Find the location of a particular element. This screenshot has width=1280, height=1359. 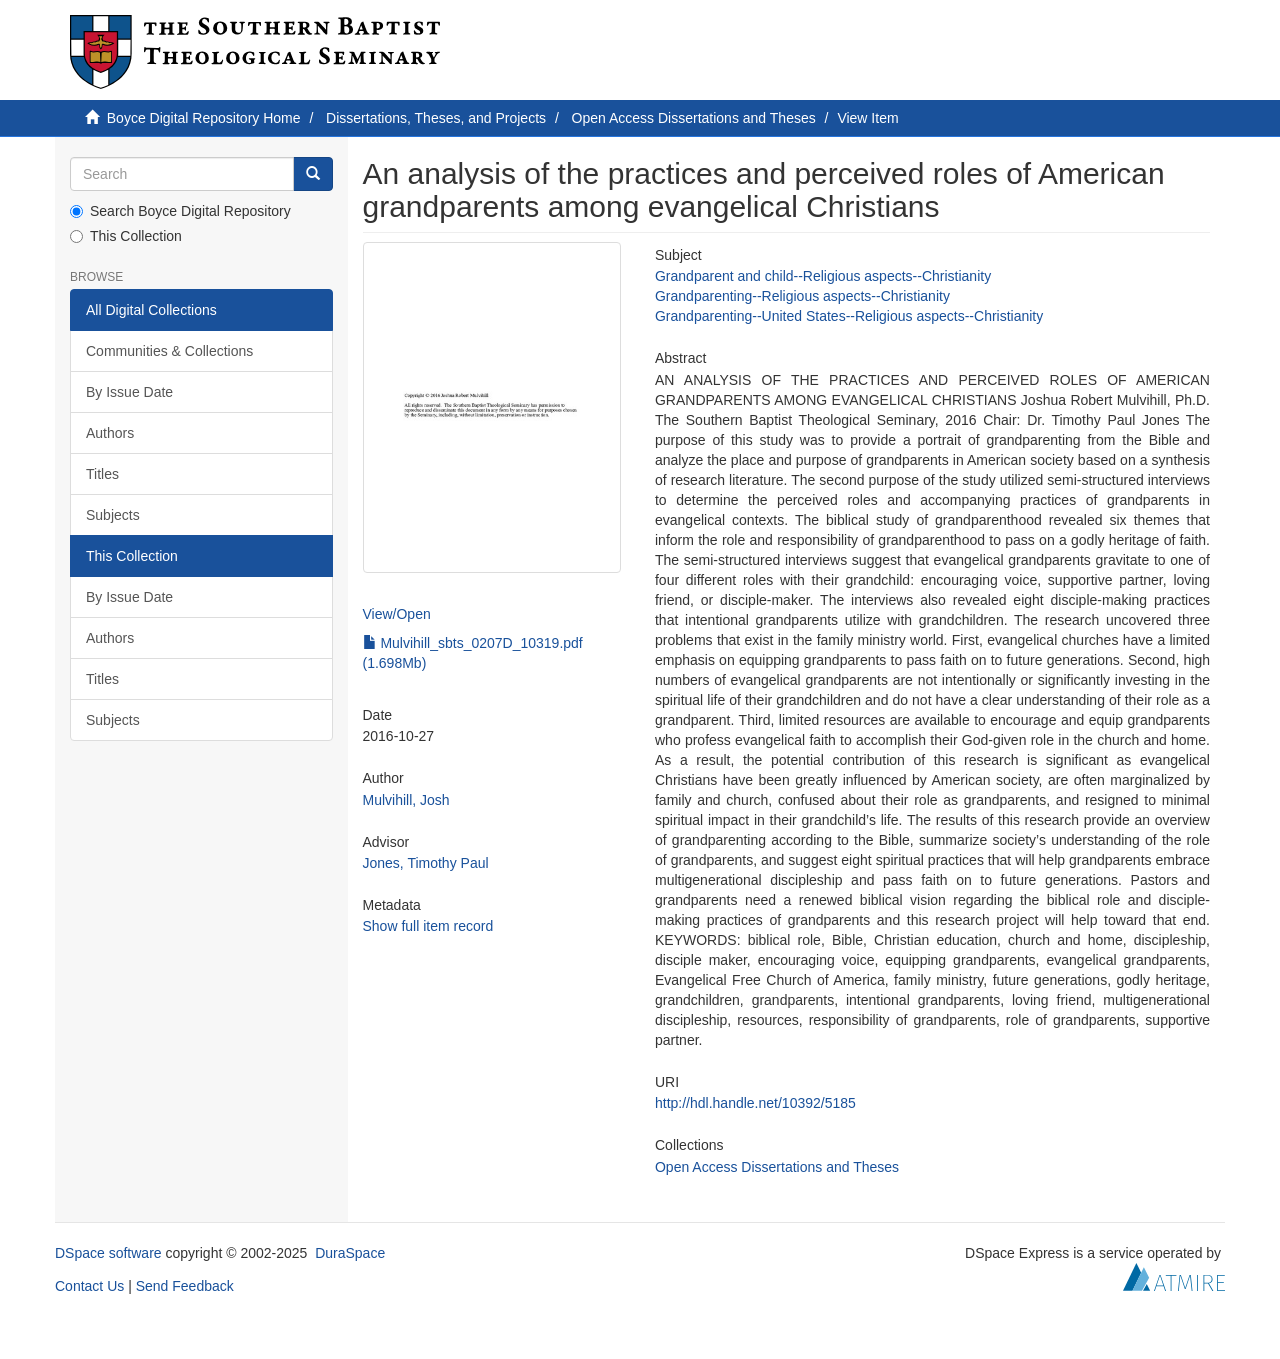

http://hdl.handle.net/10392/5185 is located at coordinates (755, 1103).